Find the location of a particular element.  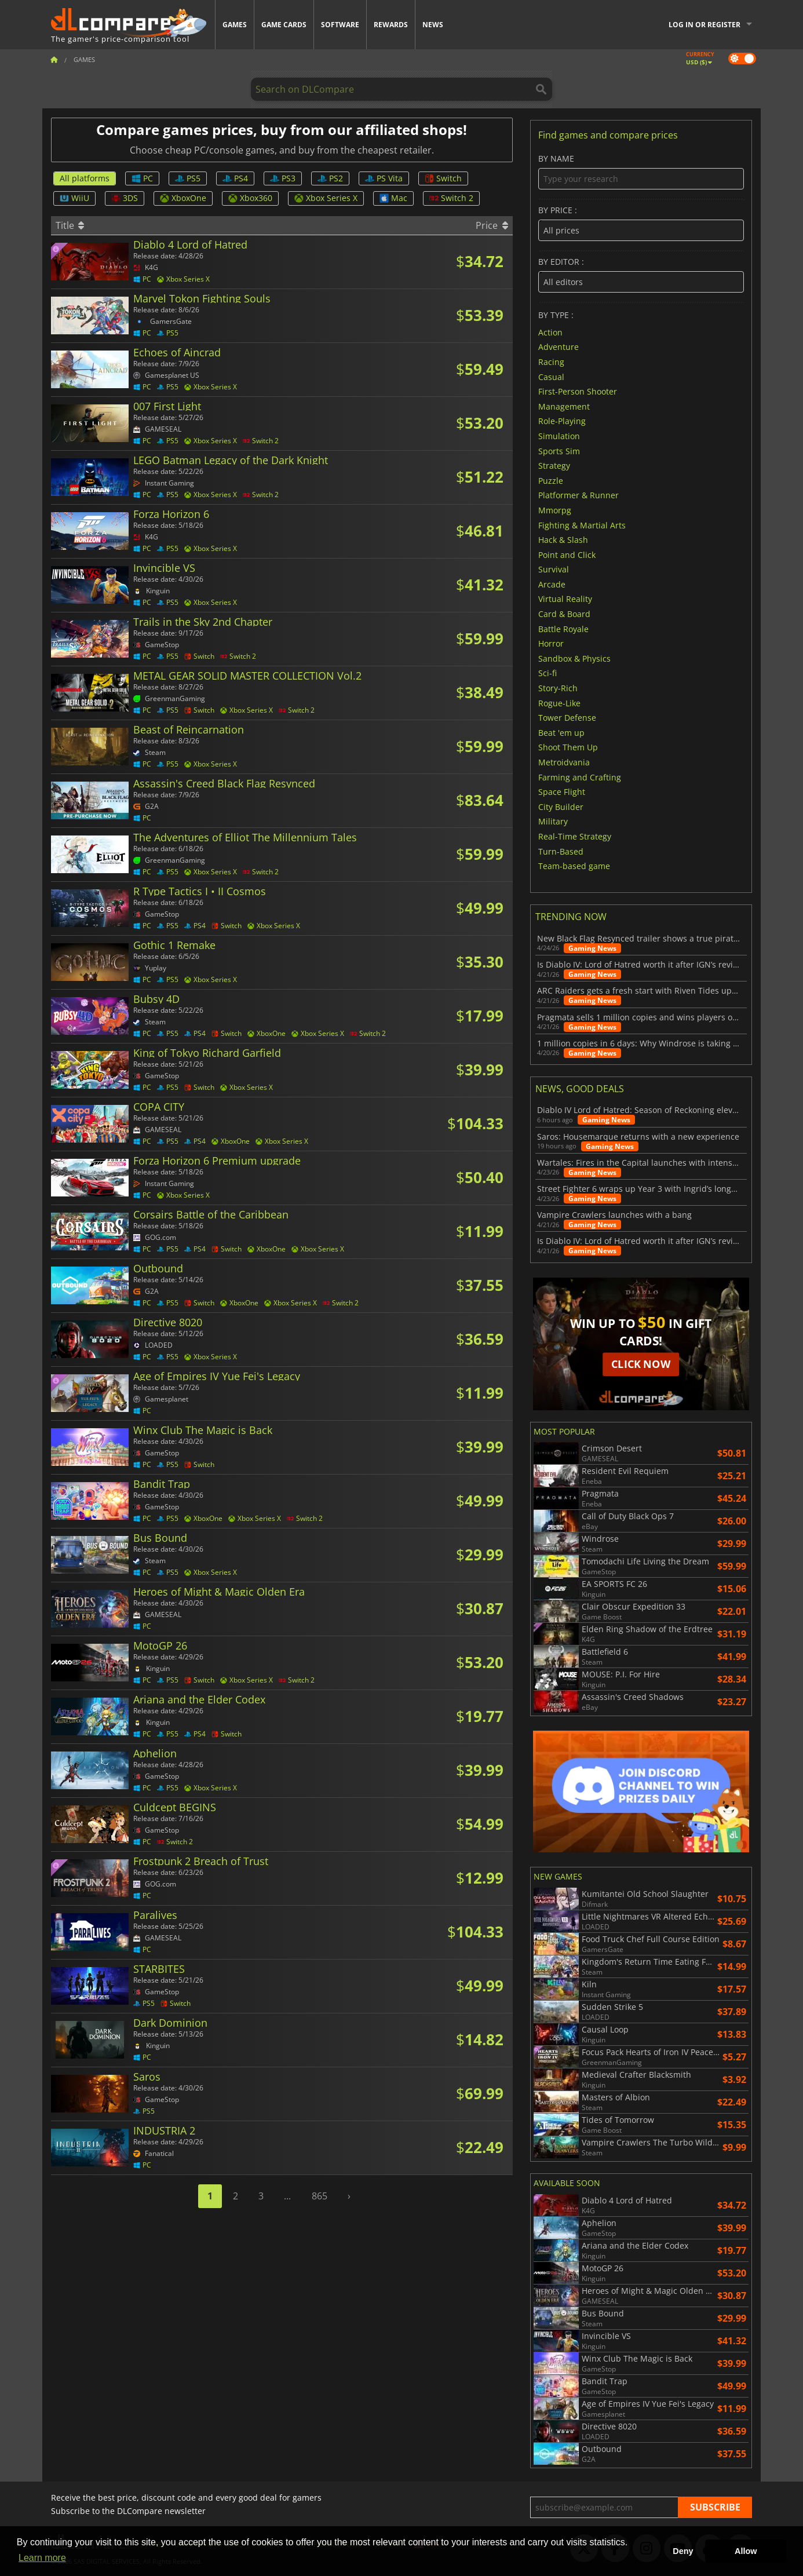

Shoot Them Up is located at coordinates (568, 747).